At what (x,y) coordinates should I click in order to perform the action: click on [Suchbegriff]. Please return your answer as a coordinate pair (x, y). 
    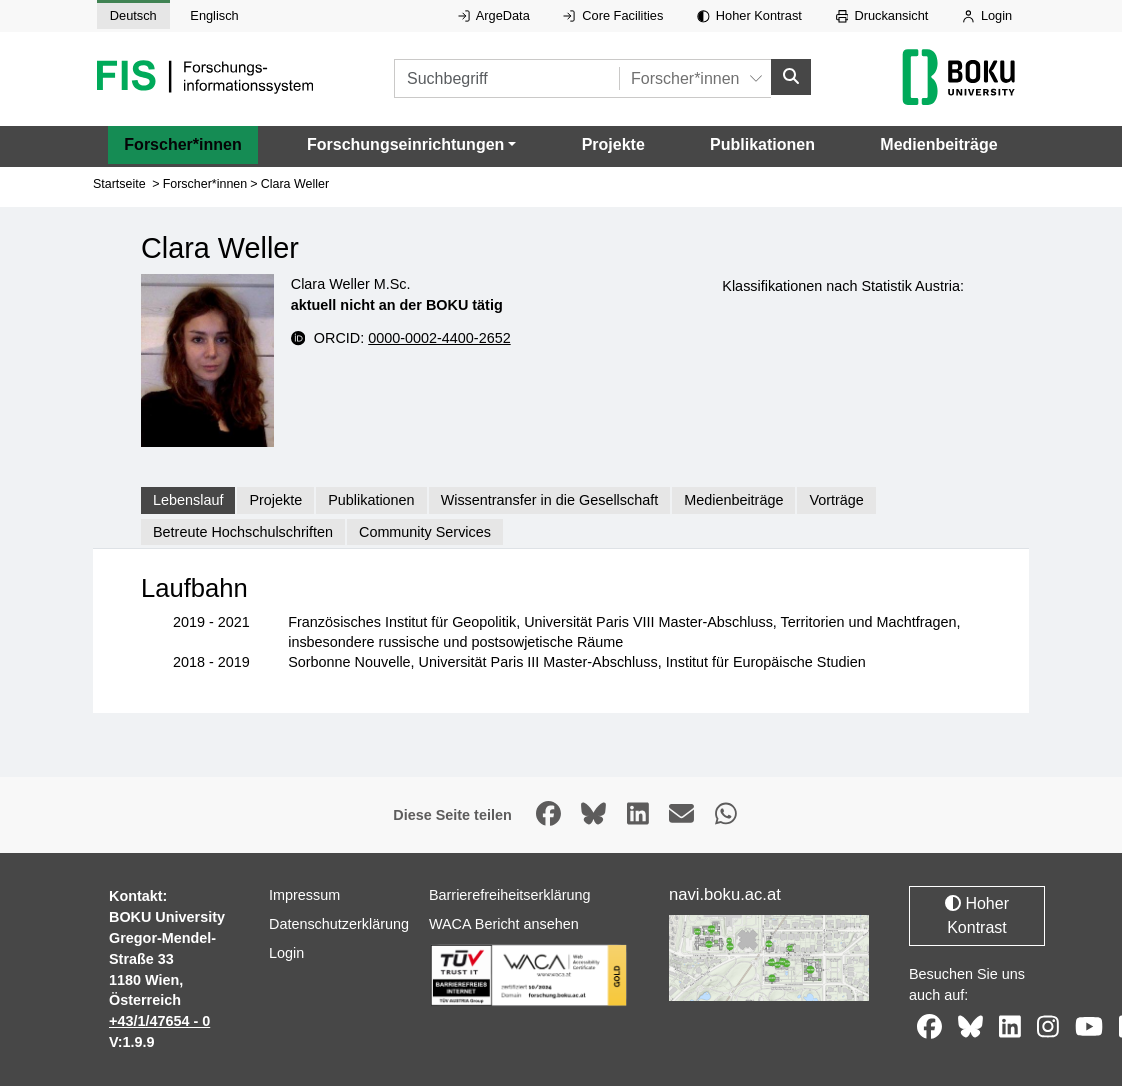
    Looking at the image, I should click on (506, 78).